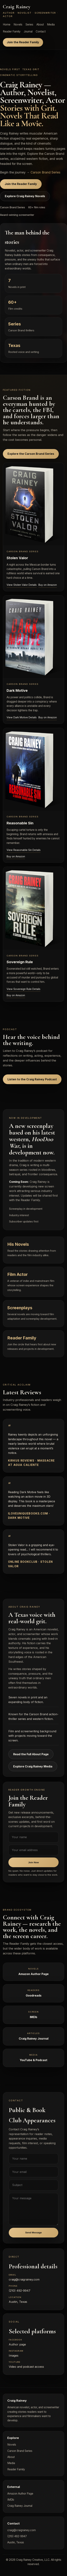 The height and width of the screenshot is (2576, 67). I want to click on [Your email address], so click(33, 1850).